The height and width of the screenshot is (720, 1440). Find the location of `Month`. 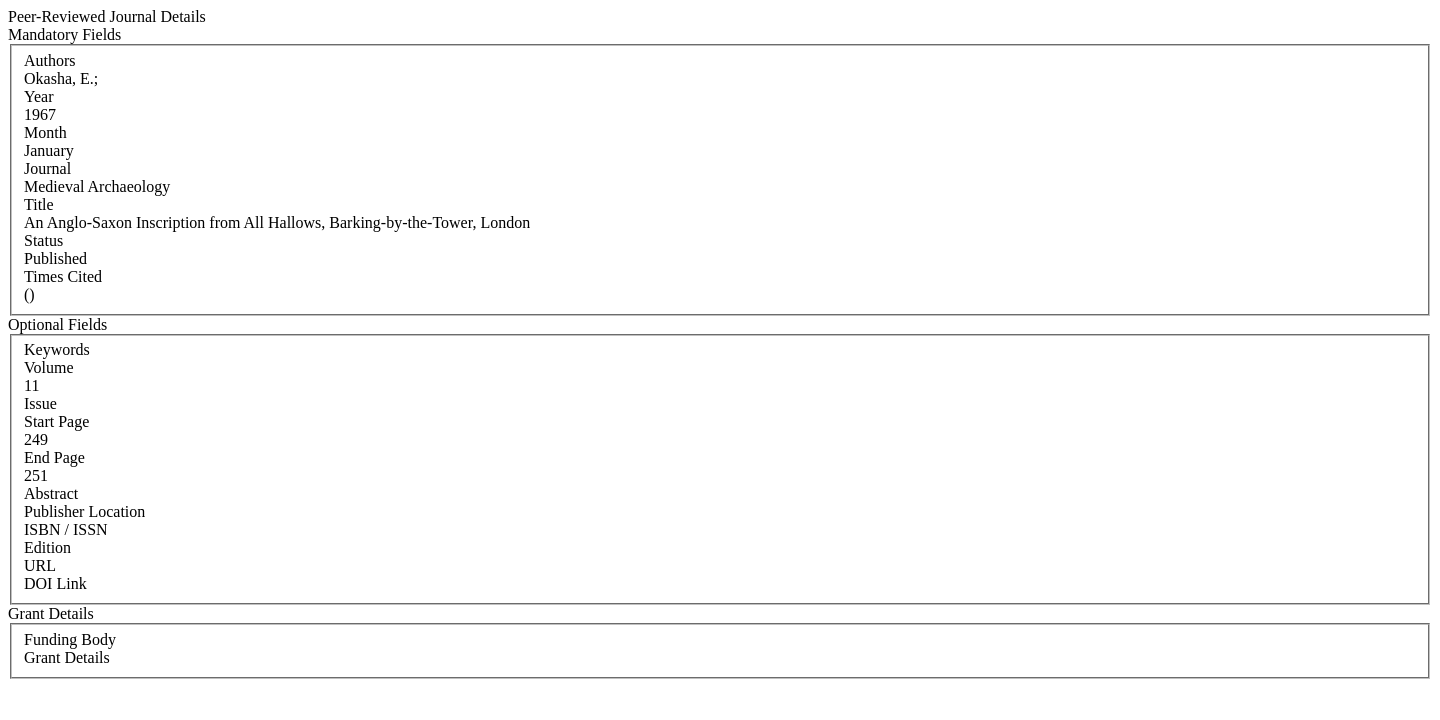

Month is located at coordinates (45, 132).